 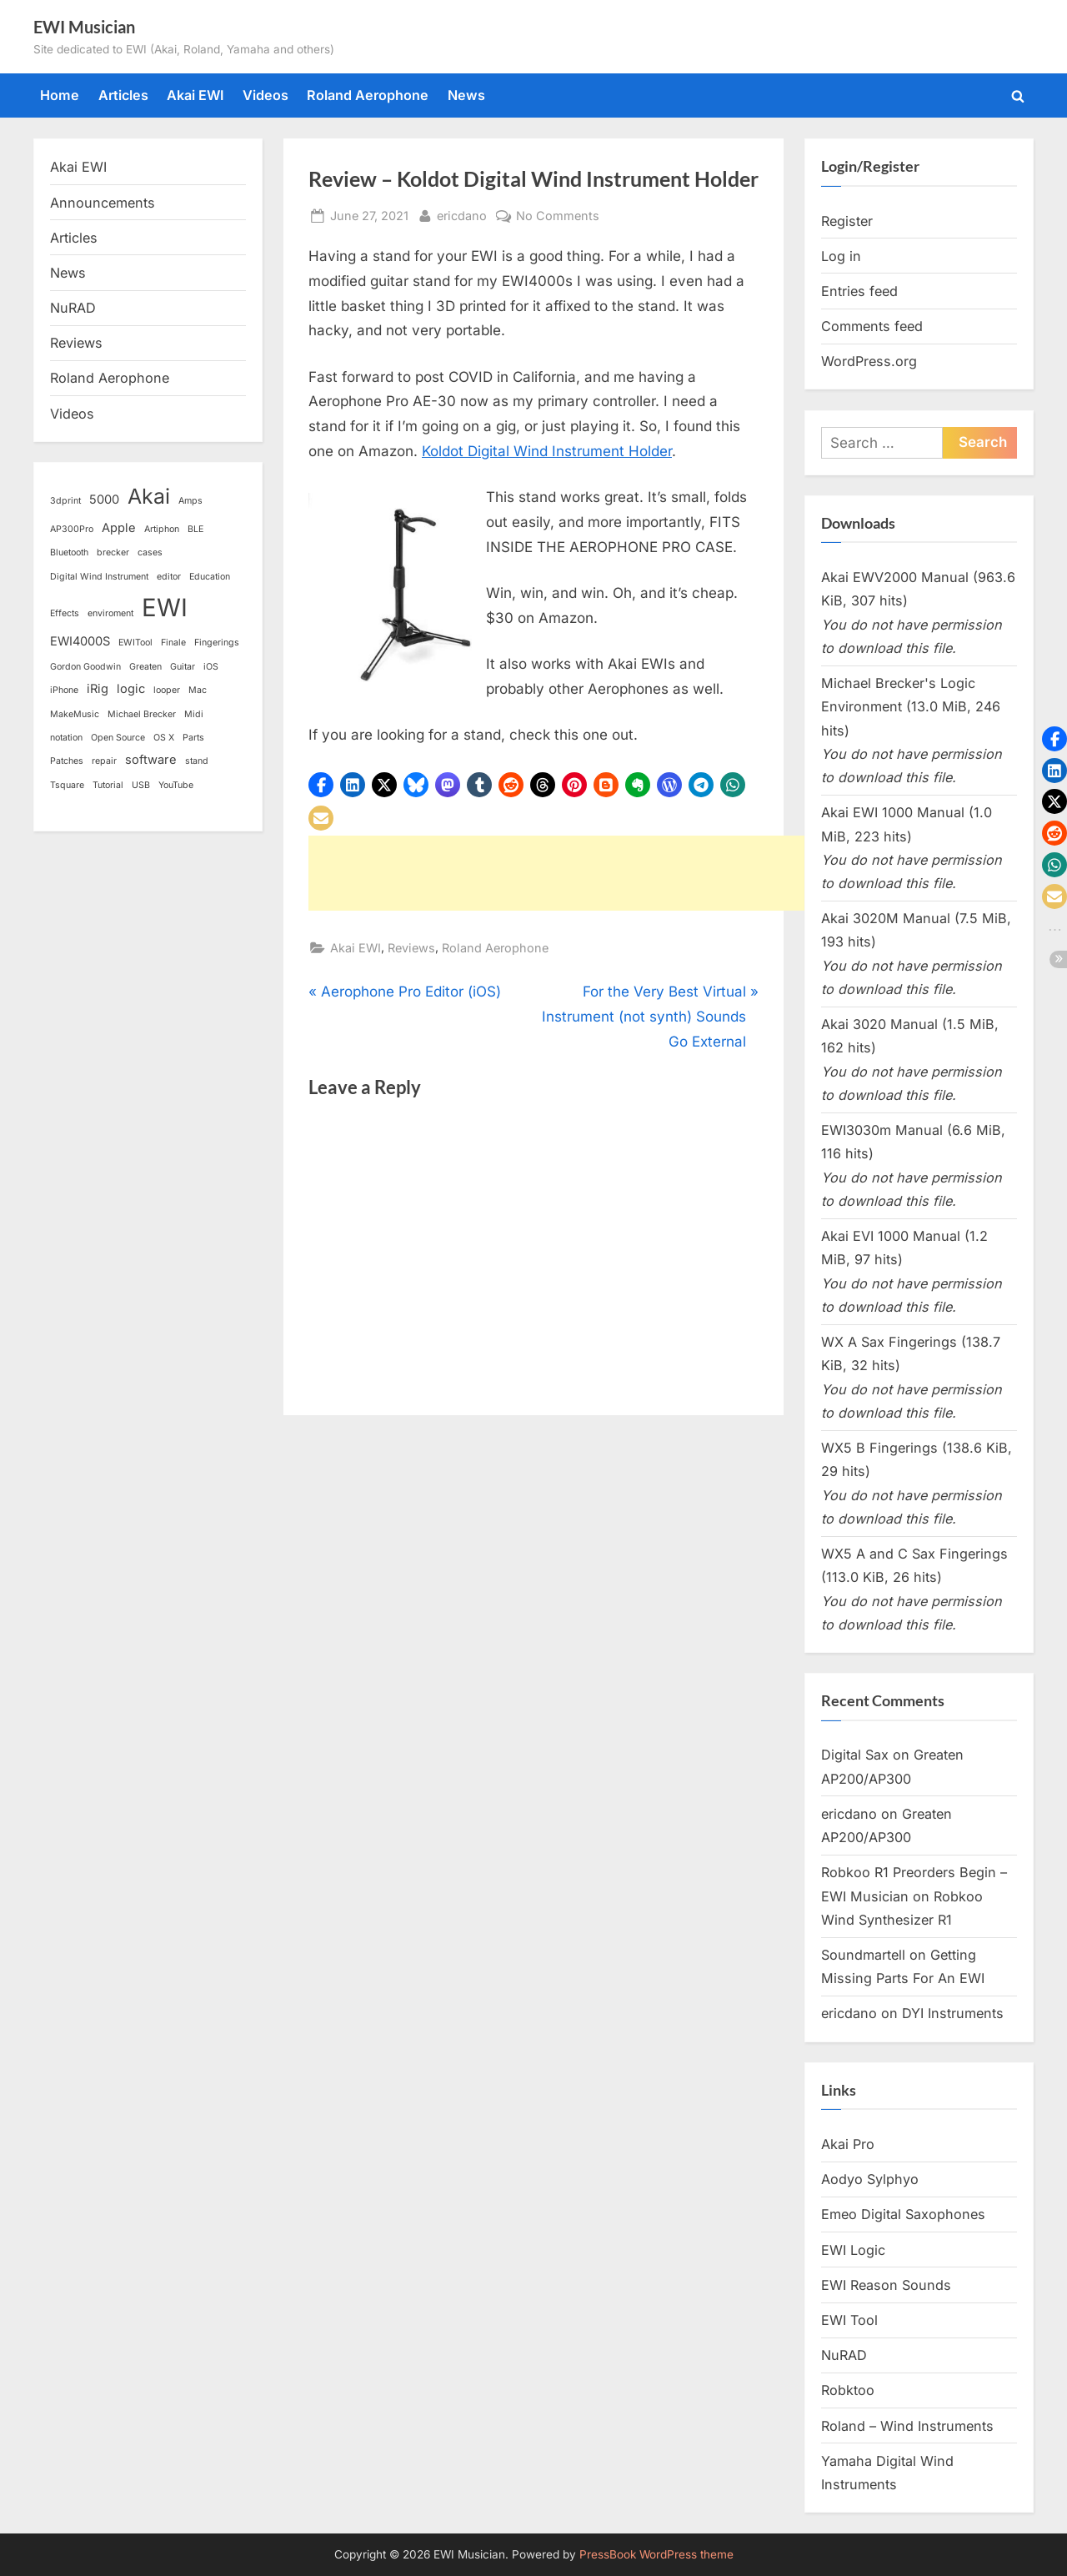 I want to click on BLE [BLE (1 item)], so click(x=195, y=529).